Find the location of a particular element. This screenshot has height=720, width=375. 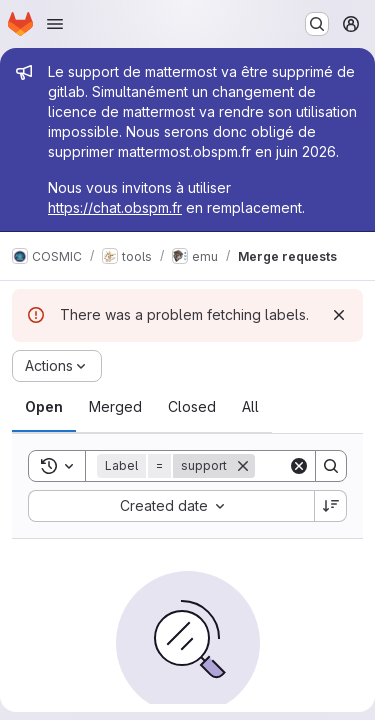

[combobox] is located at coordinates (171, 506).